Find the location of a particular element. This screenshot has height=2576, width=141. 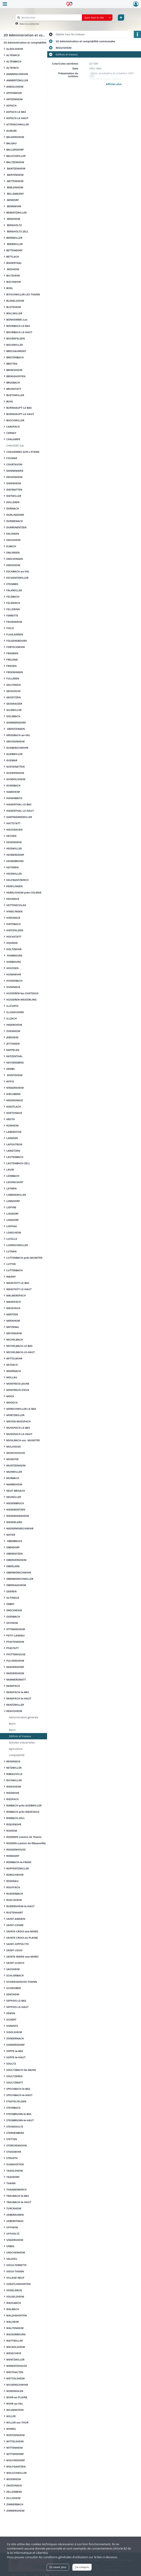

WOLSCHWILLER is located at coordinates (16, 2473).